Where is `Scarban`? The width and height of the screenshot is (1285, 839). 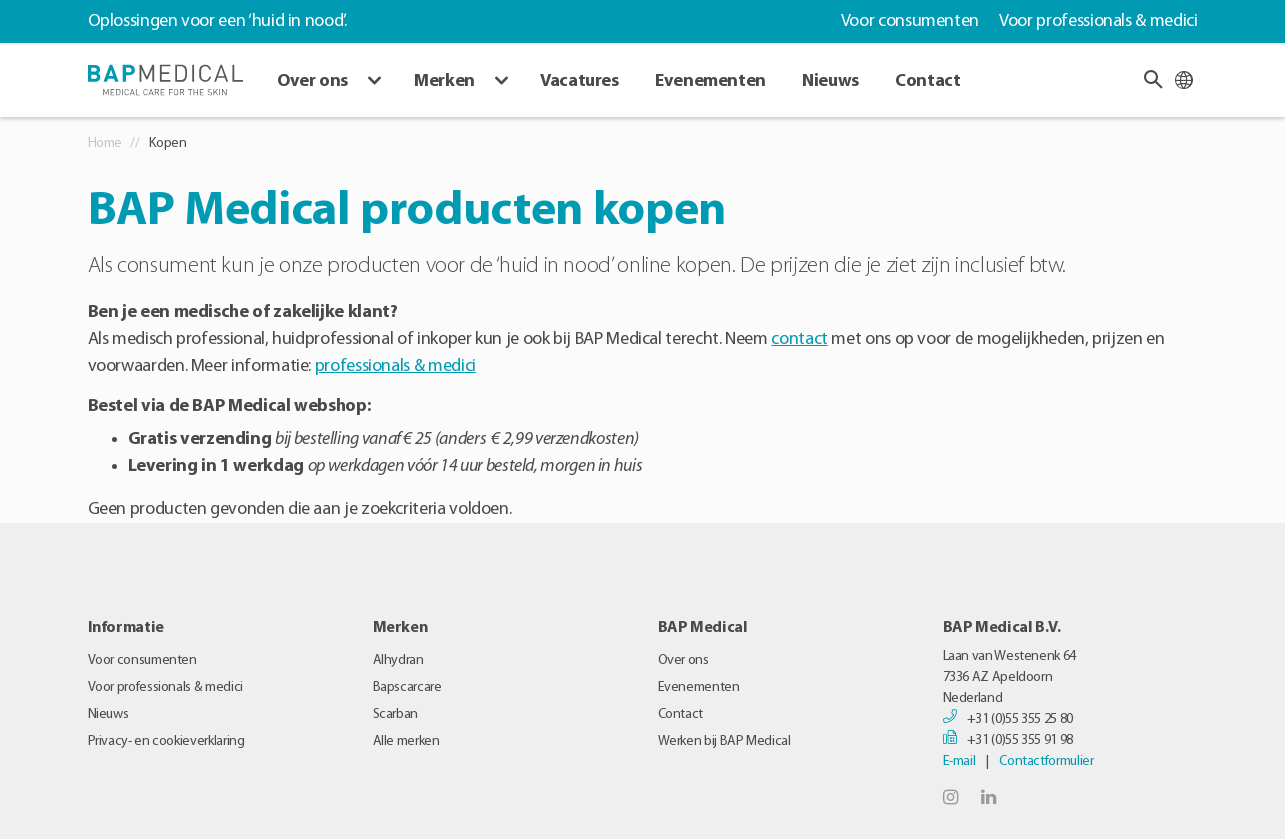 Scarban is located at coordinates (395, 714).